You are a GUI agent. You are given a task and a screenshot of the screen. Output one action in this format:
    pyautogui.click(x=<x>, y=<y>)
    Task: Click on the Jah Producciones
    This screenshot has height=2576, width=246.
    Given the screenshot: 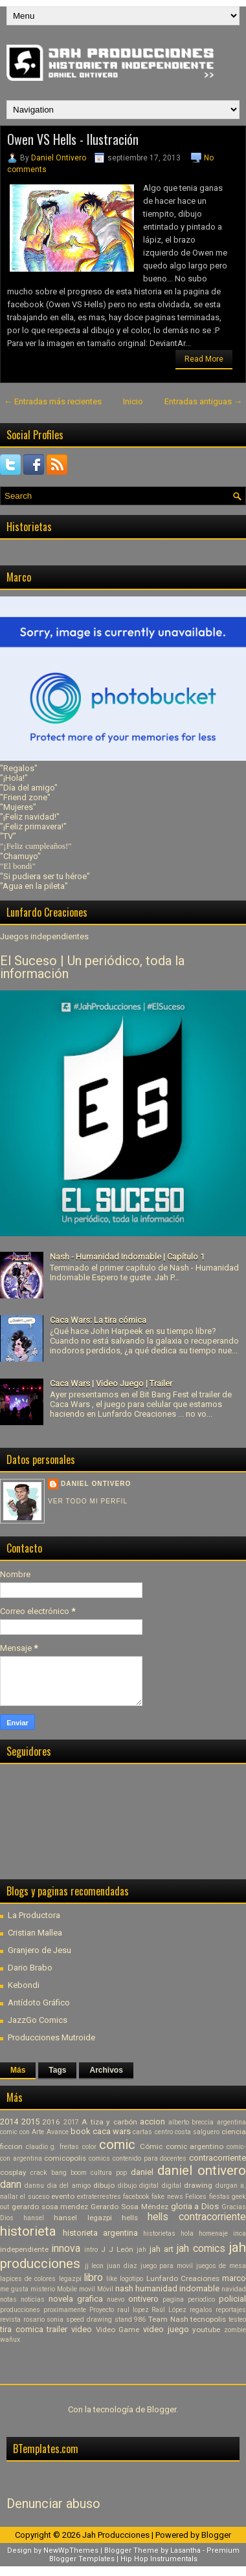 What is the action you would take?
    pyautogui.click(x=116, y=2535)
    